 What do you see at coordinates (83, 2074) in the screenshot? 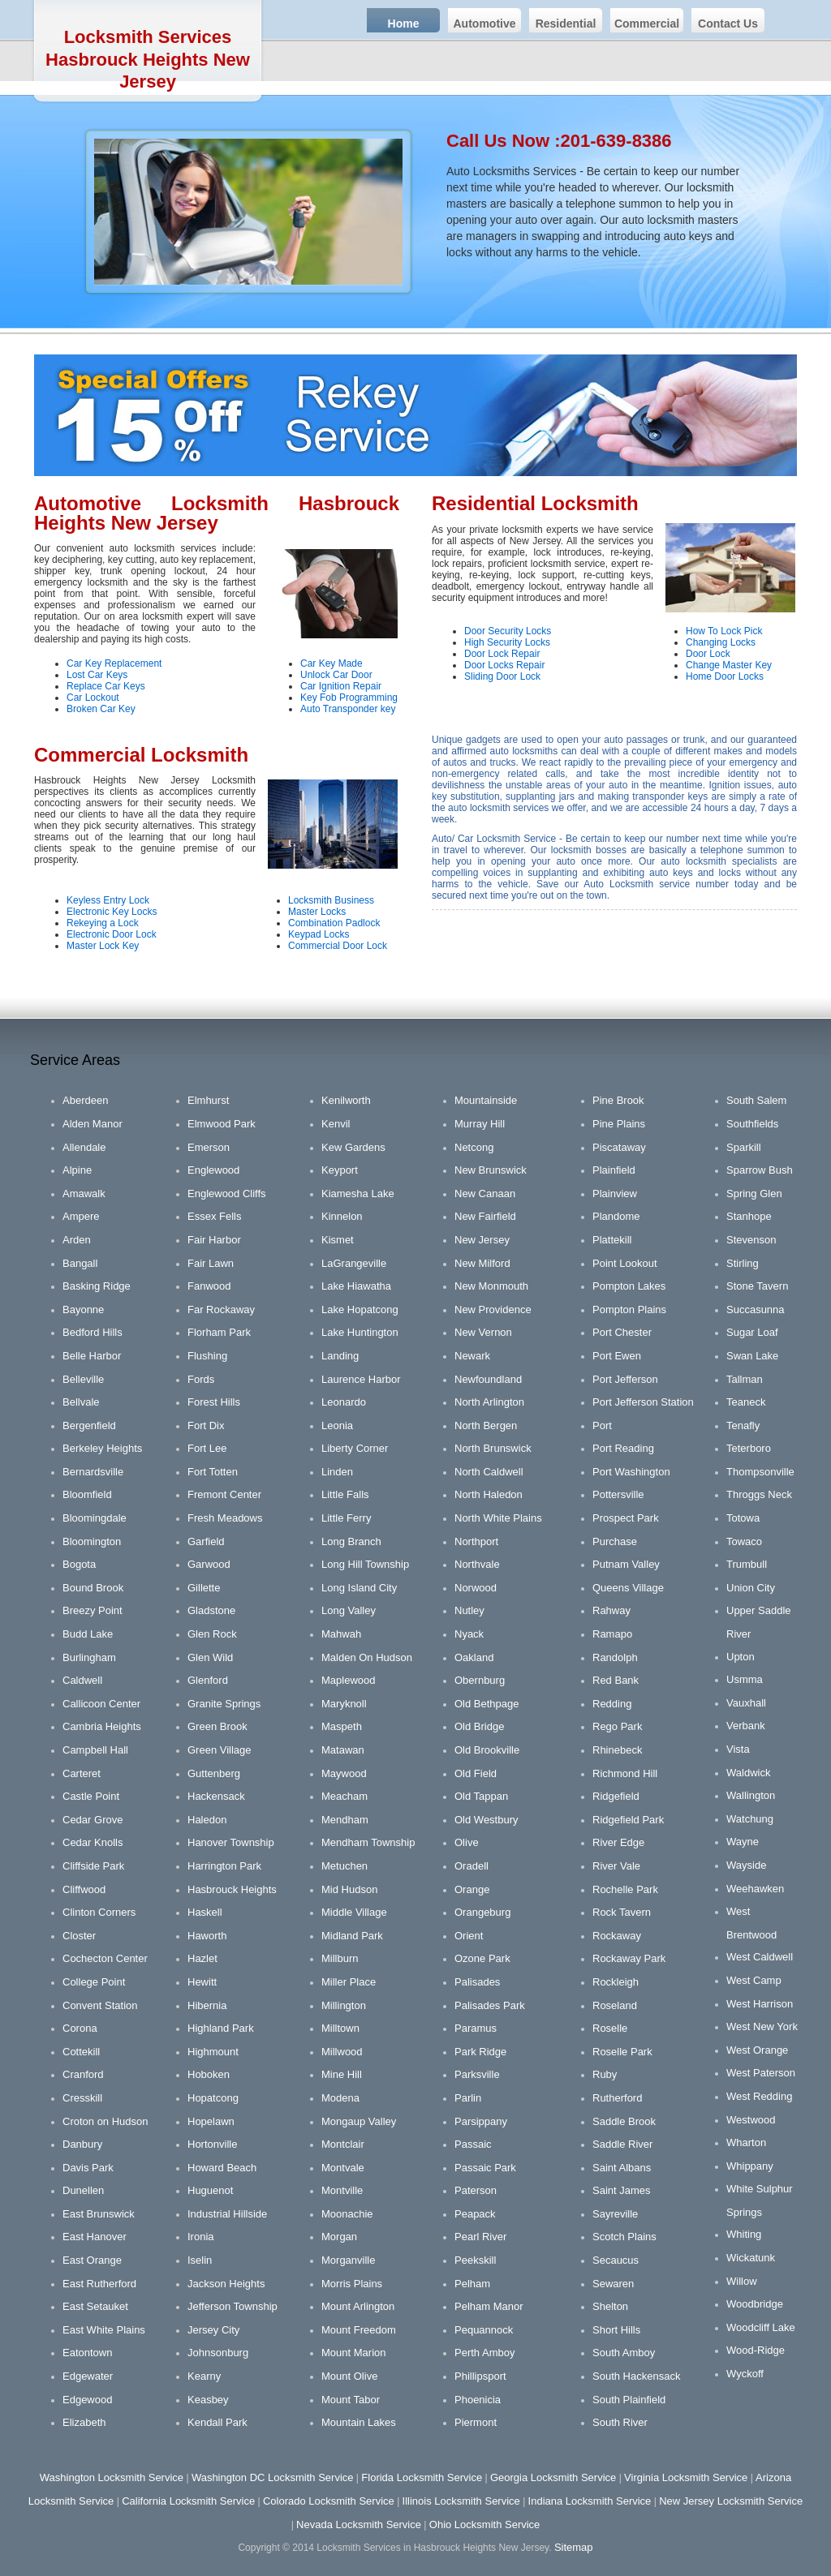
I see `Cranford` at bounding box center [83, 2074].